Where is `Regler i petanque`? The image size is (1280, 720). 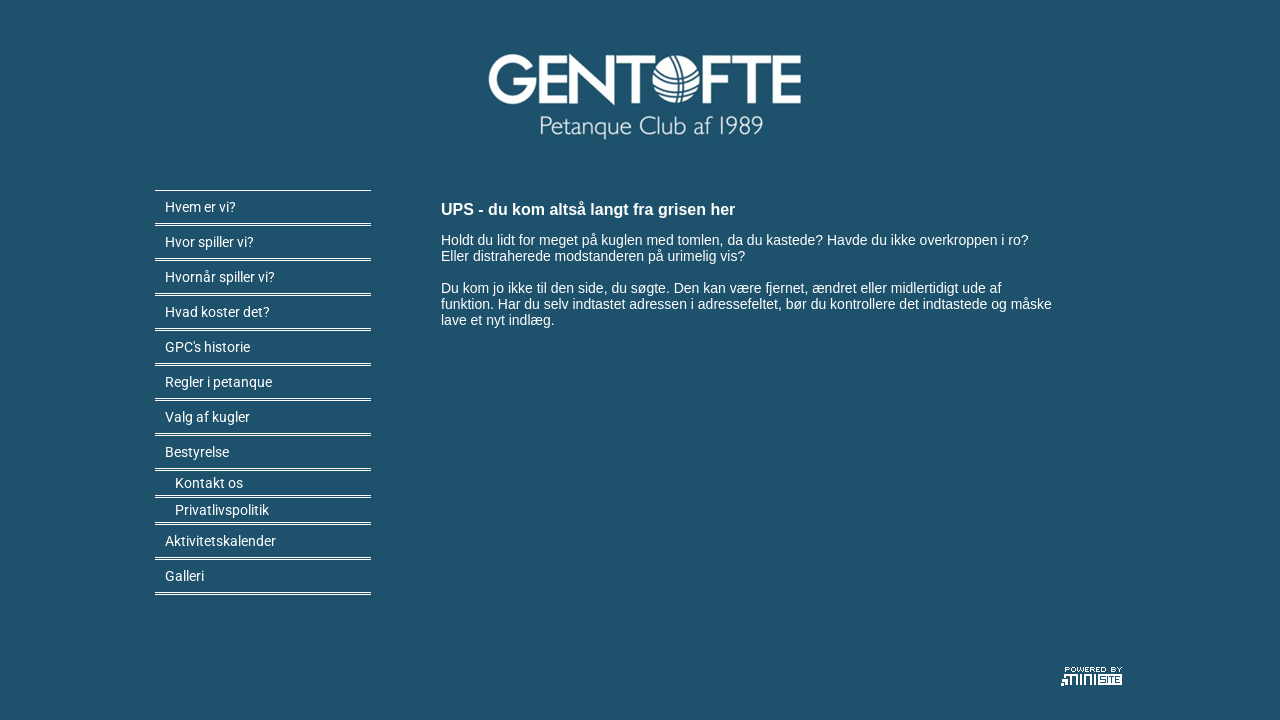 Regler i petanque is located at coordinates (218, 382).